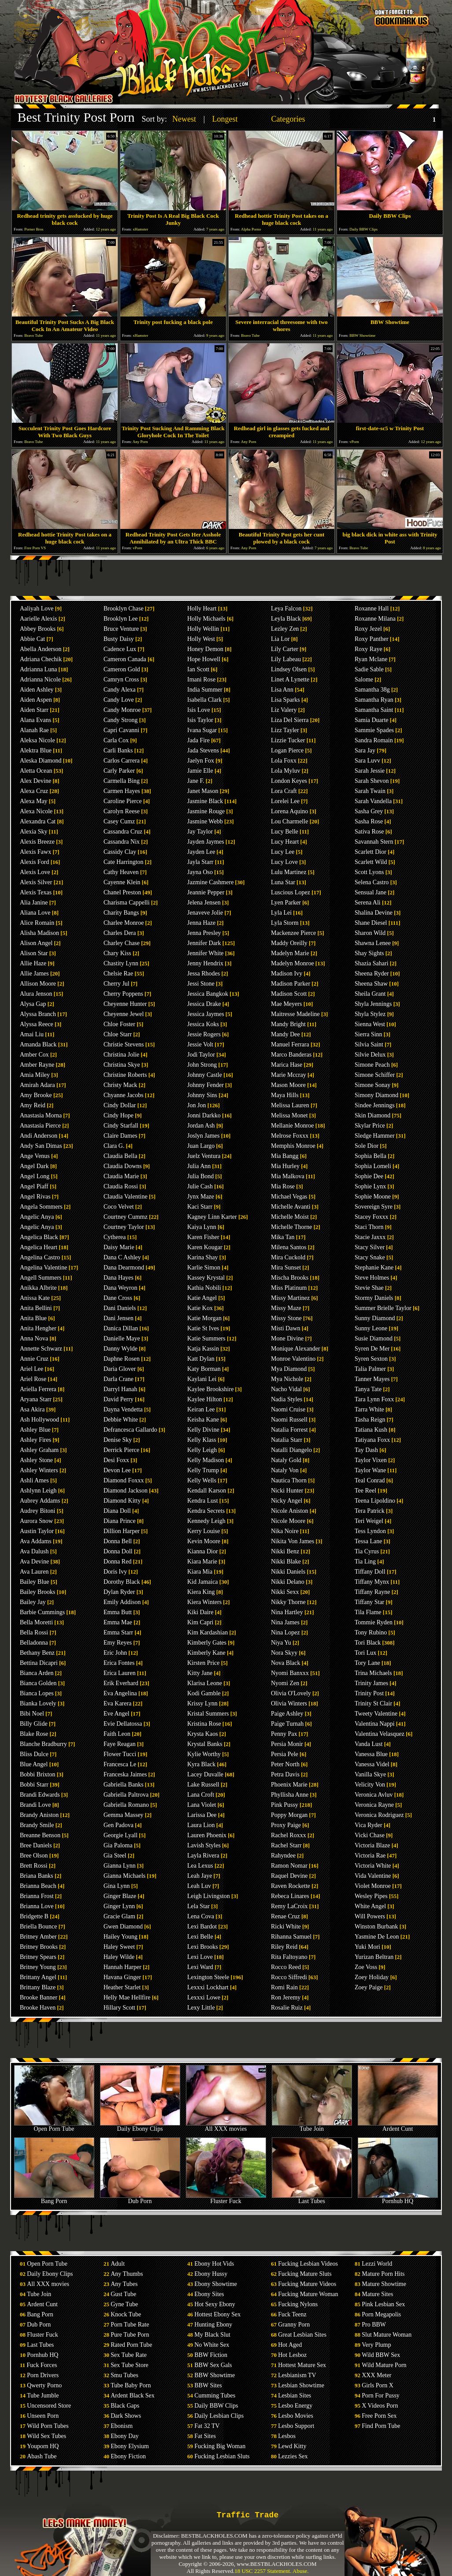 This screenshot has width=452, height=2576. What do you see at coordinates (381, 2314) in the screenshot?
I see `Porn Megapolis` at bounding box center [381, 2314].